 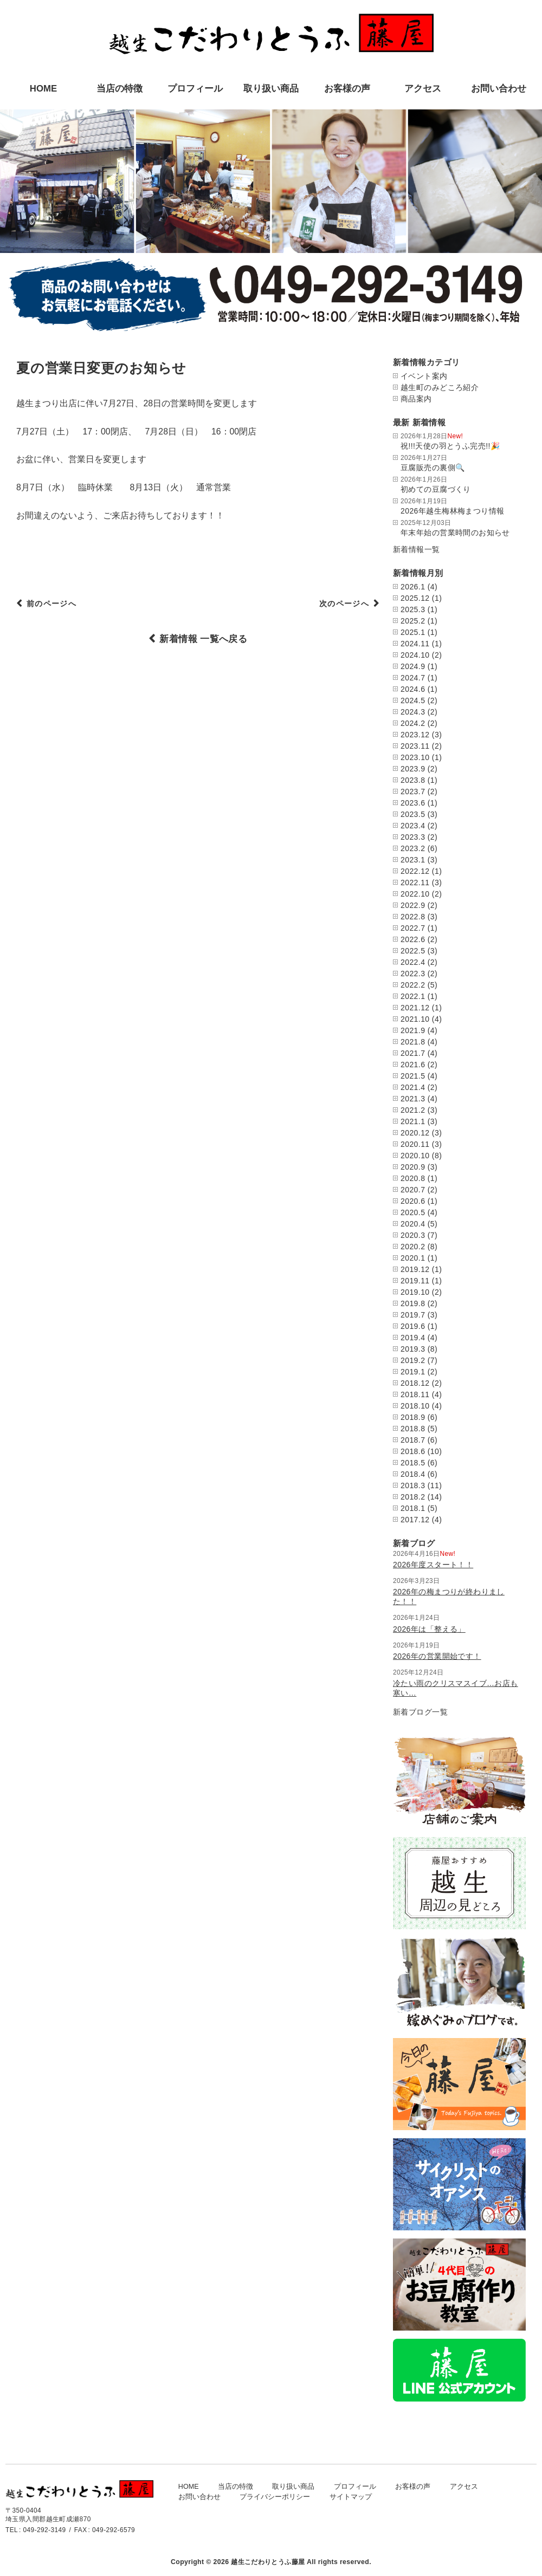 I want to click on 2019.6, so click(x=413, y=1326).